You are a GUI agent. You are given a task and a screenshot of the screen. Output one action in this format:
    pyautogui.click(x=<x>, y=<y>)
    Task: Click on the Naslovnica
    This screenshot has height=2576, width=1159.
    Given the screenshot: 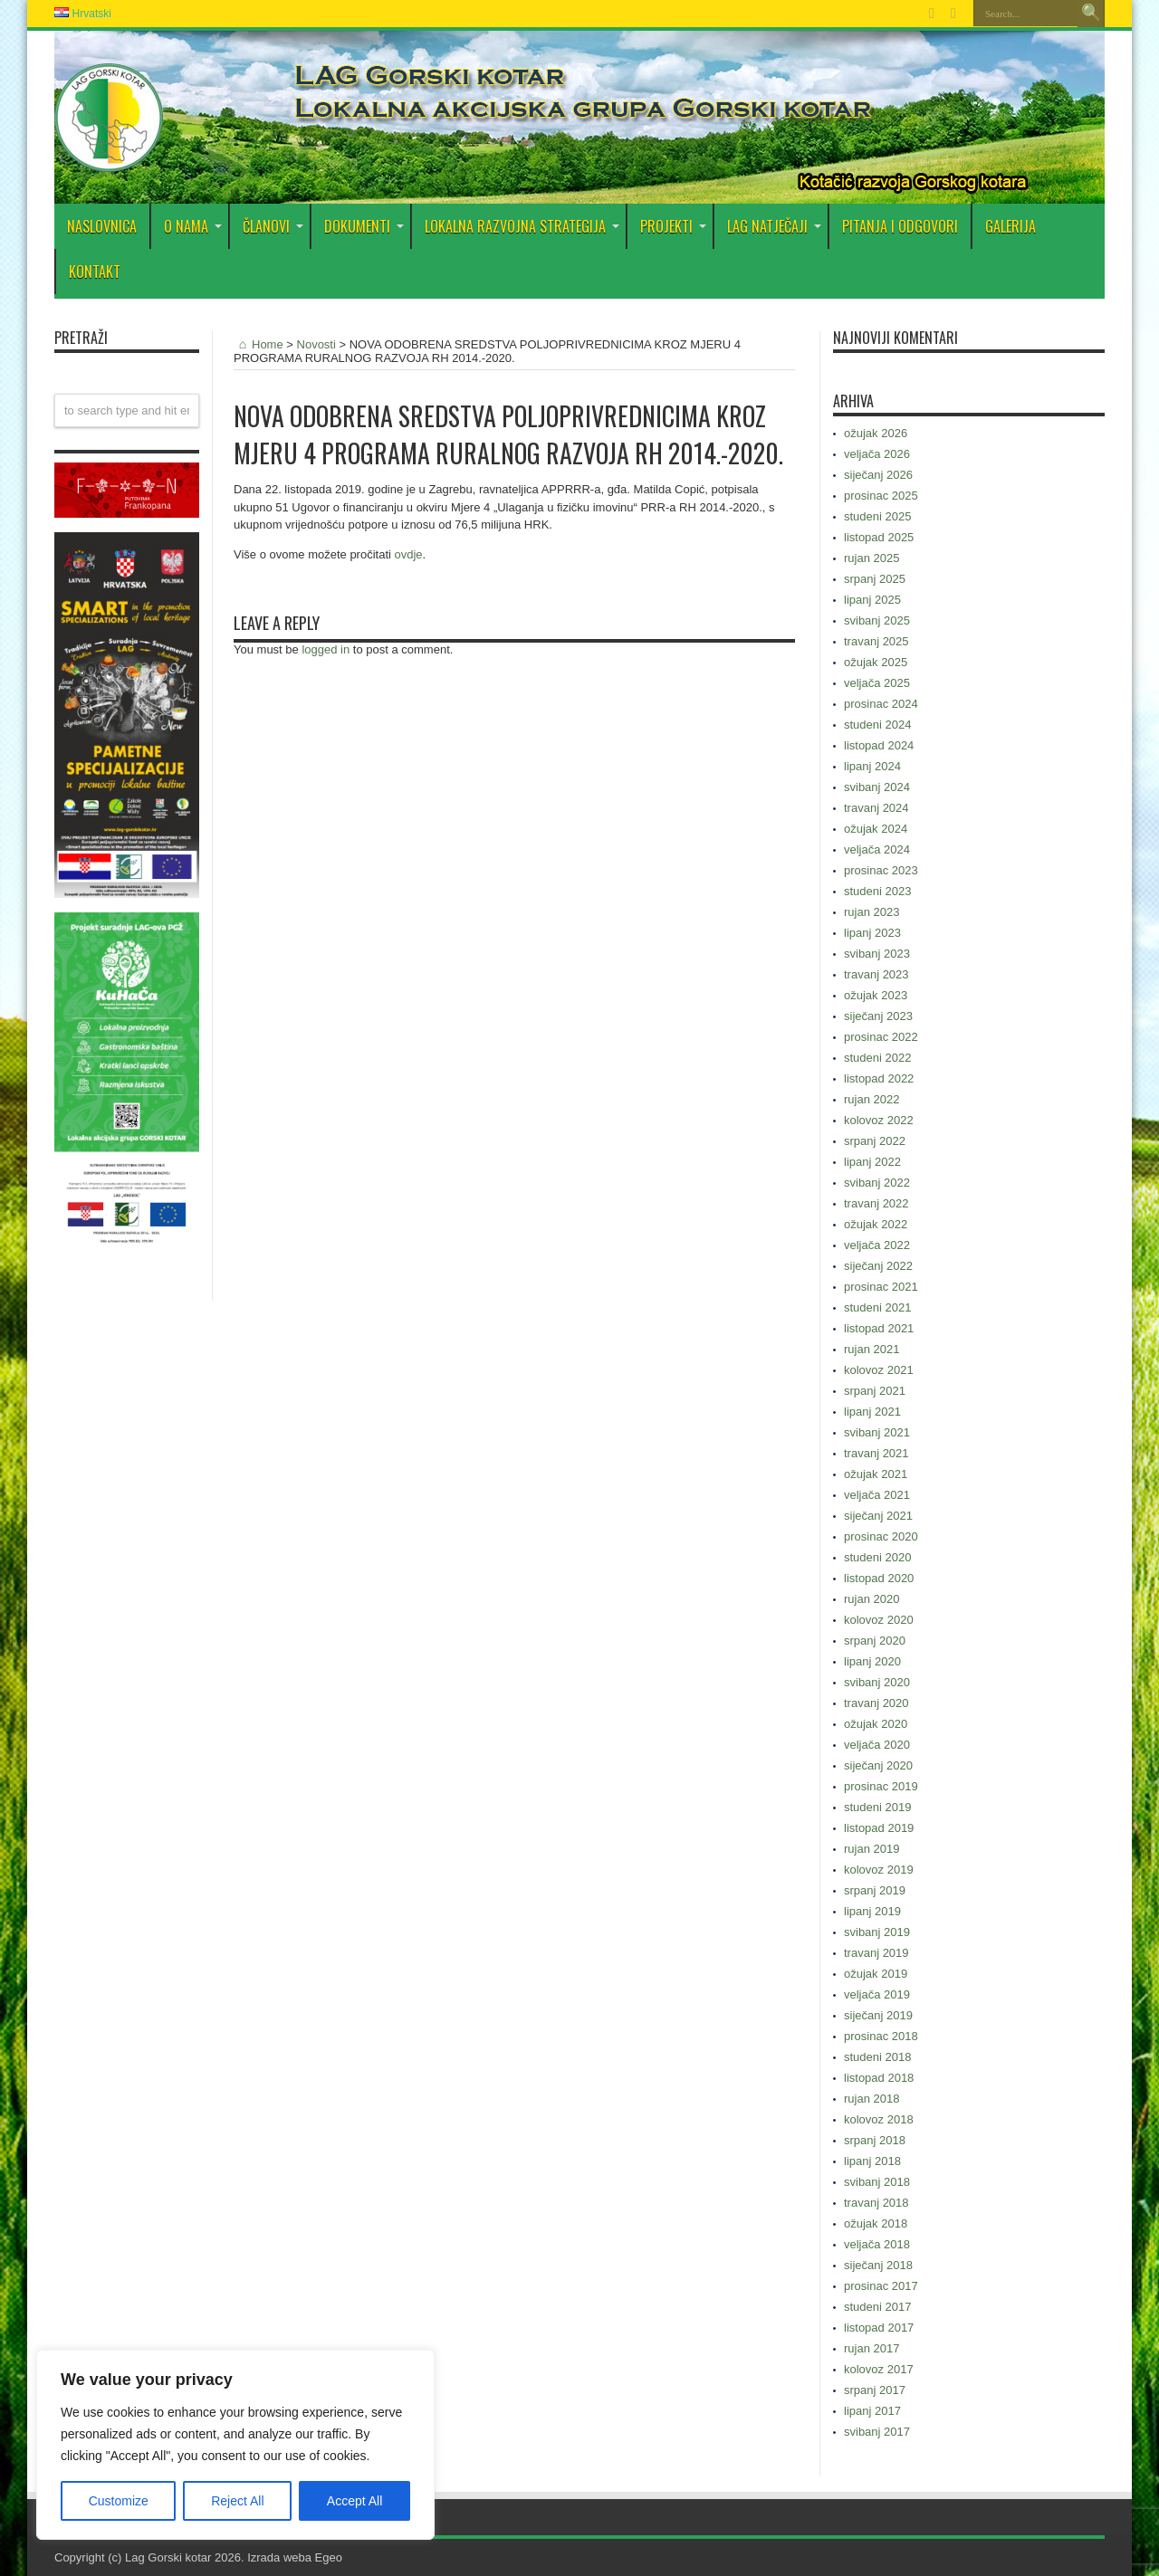 What is the action you would take?
    pyautogui.click(x=102, y=226)
    